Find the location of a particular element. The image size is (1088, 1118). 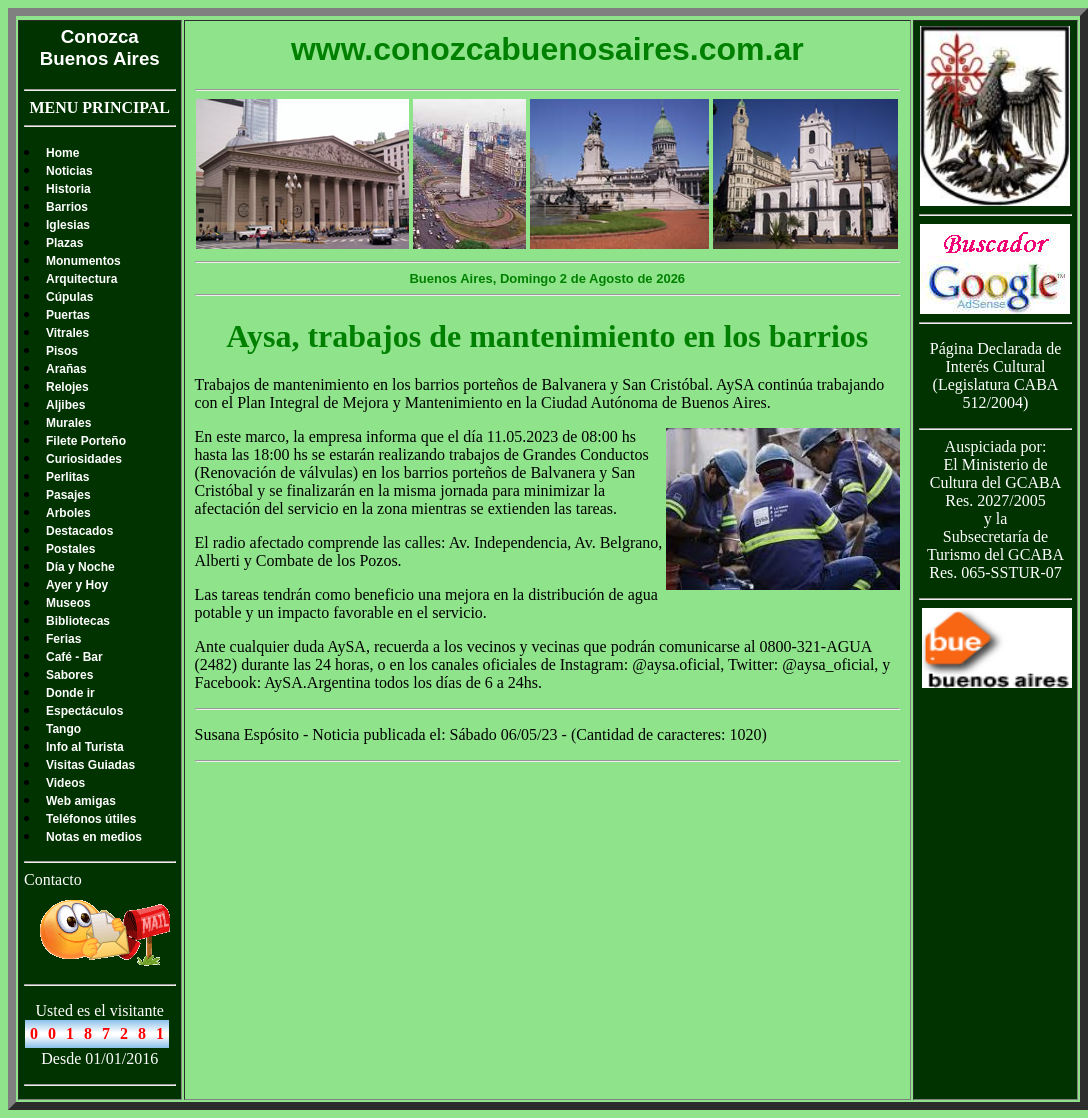

Tango is located at coordinates (63, 729).